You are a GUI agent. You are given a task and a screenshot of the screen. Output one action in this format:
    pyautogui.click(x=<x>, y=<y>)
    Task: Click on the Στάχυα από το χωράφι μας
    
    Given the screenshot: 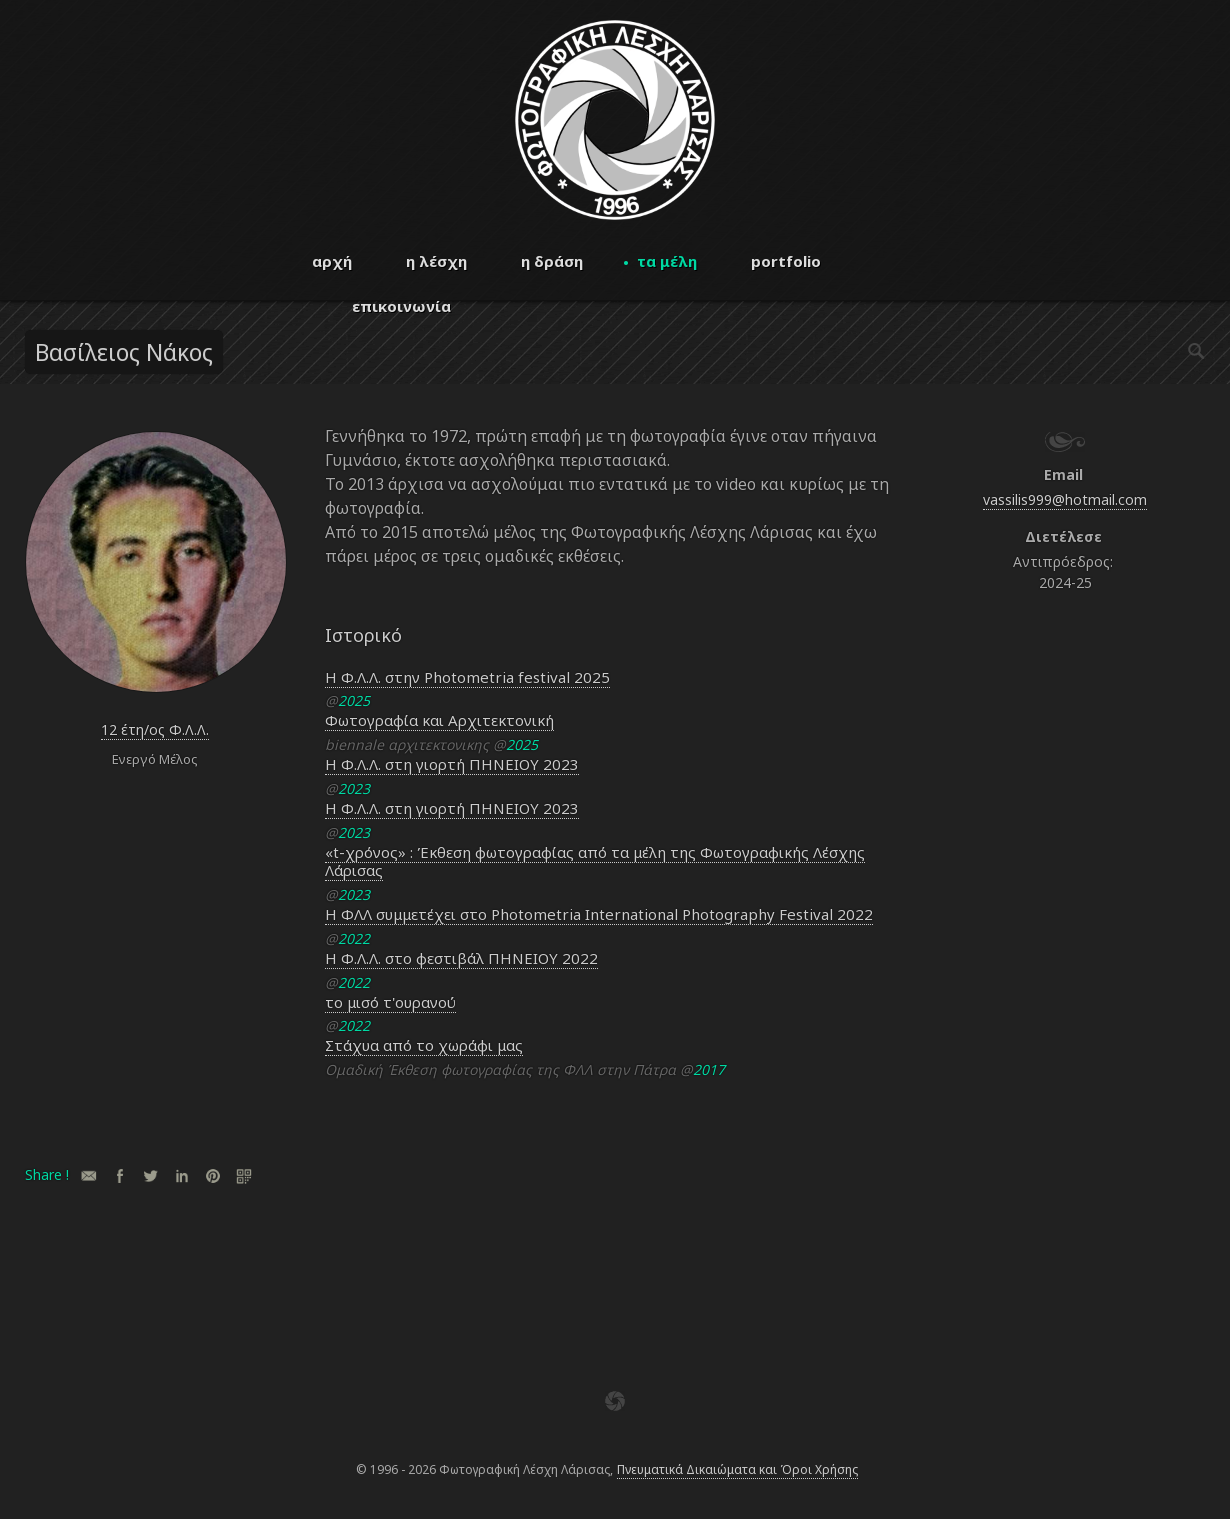 What is the action you would take?
    pyautogui.click(x=424, y=1045)
    